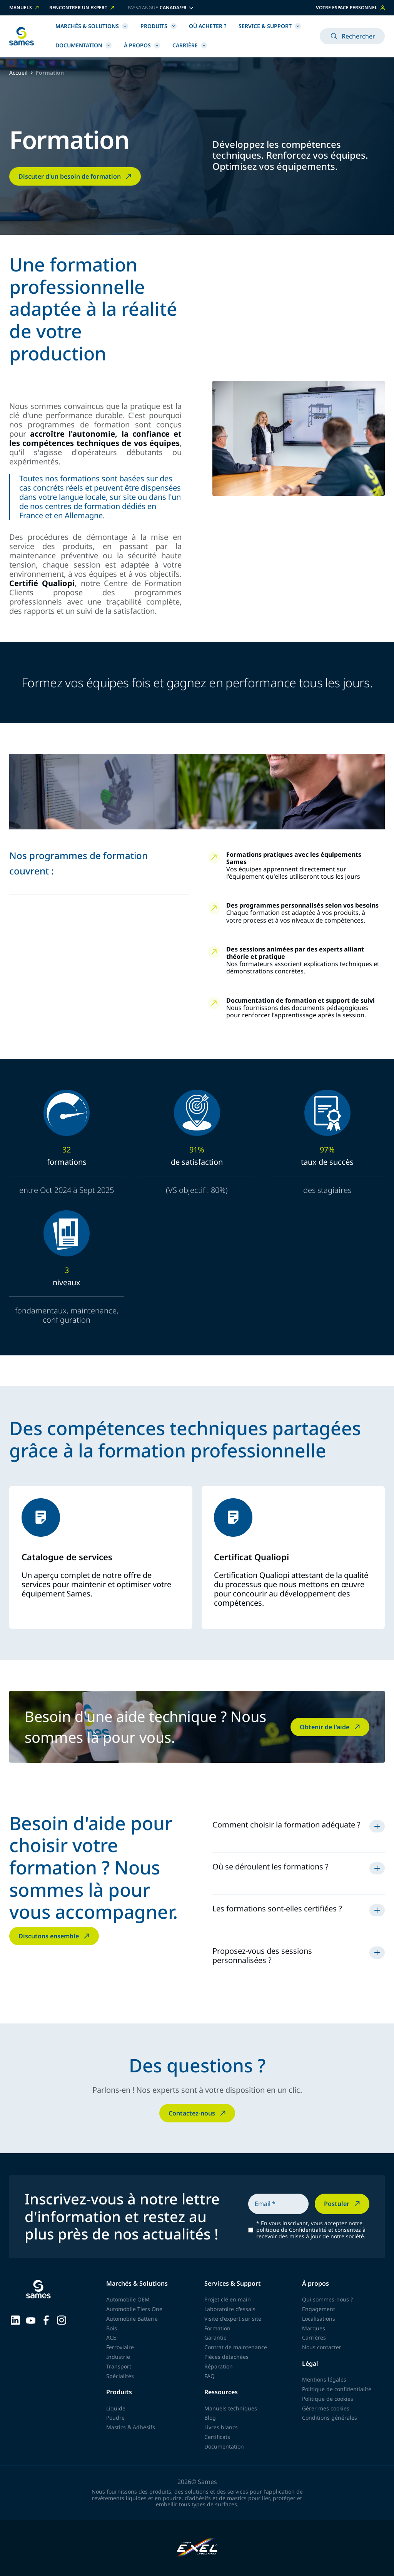  I want to click on Ferroviaire, so click(120, 2347).